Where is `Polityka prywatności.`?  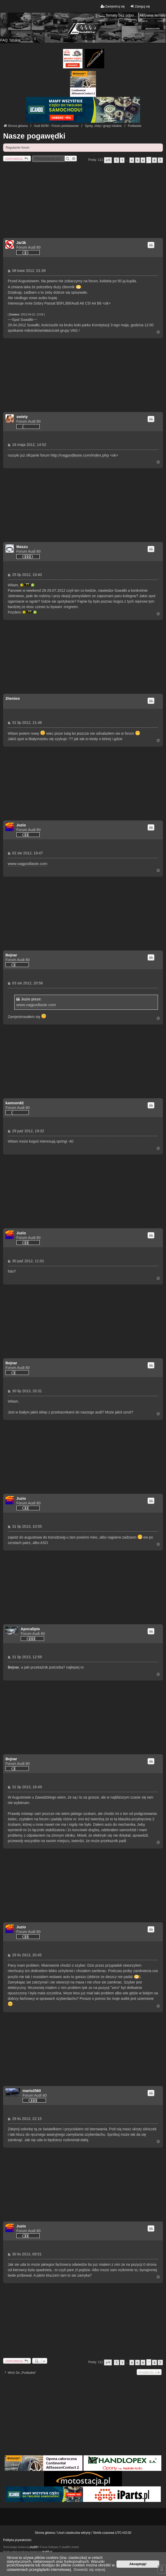 Polityka prywatności. is located at coordinates (17, 2540).